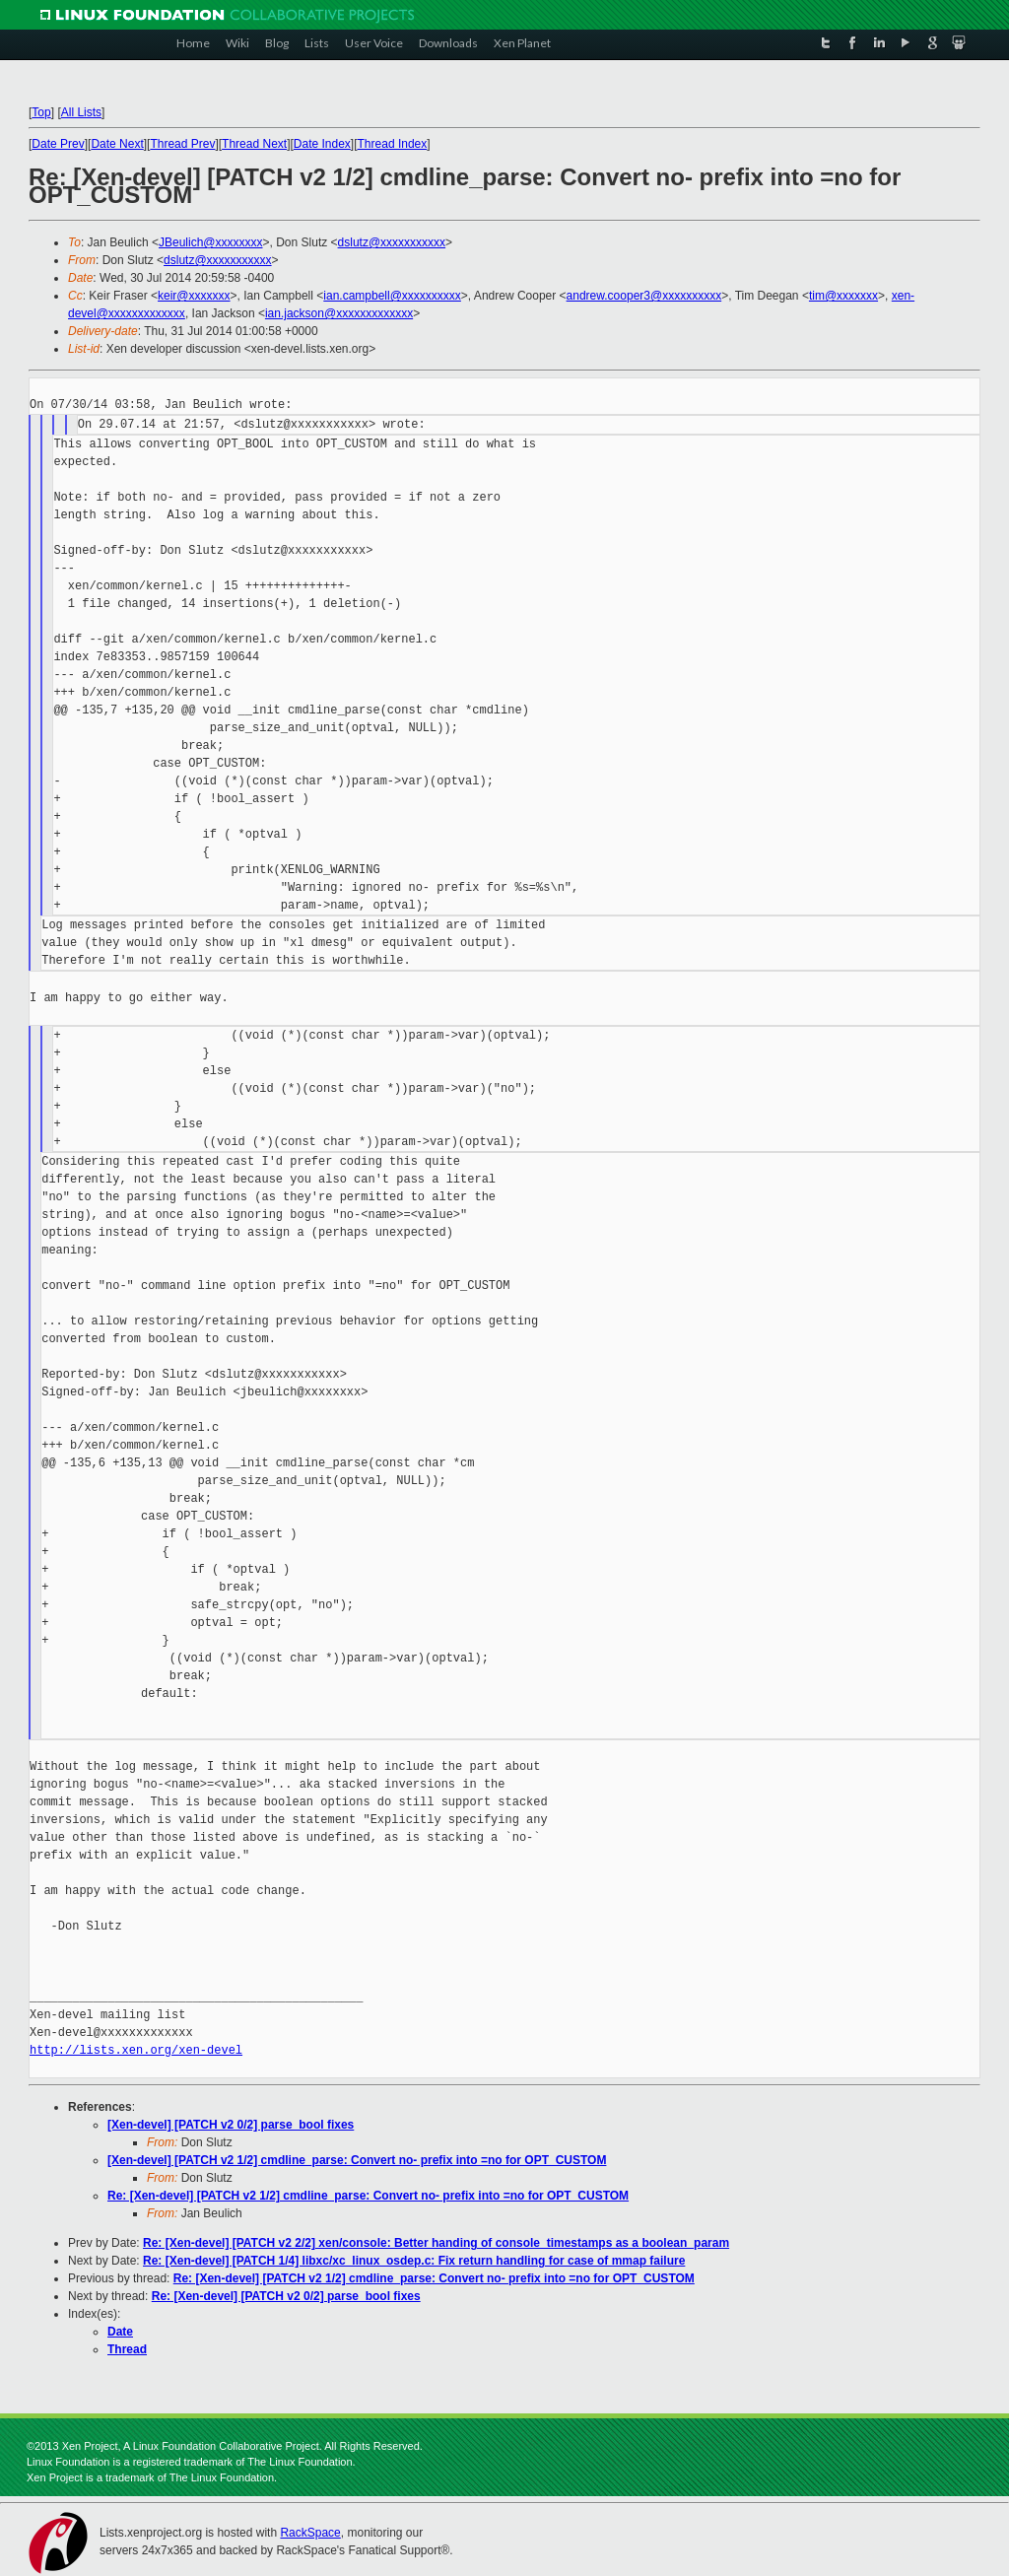  What do you see at coordinates (117, 144) in the screenshot?
I see `Date Next` at bounding box center [117, 144].